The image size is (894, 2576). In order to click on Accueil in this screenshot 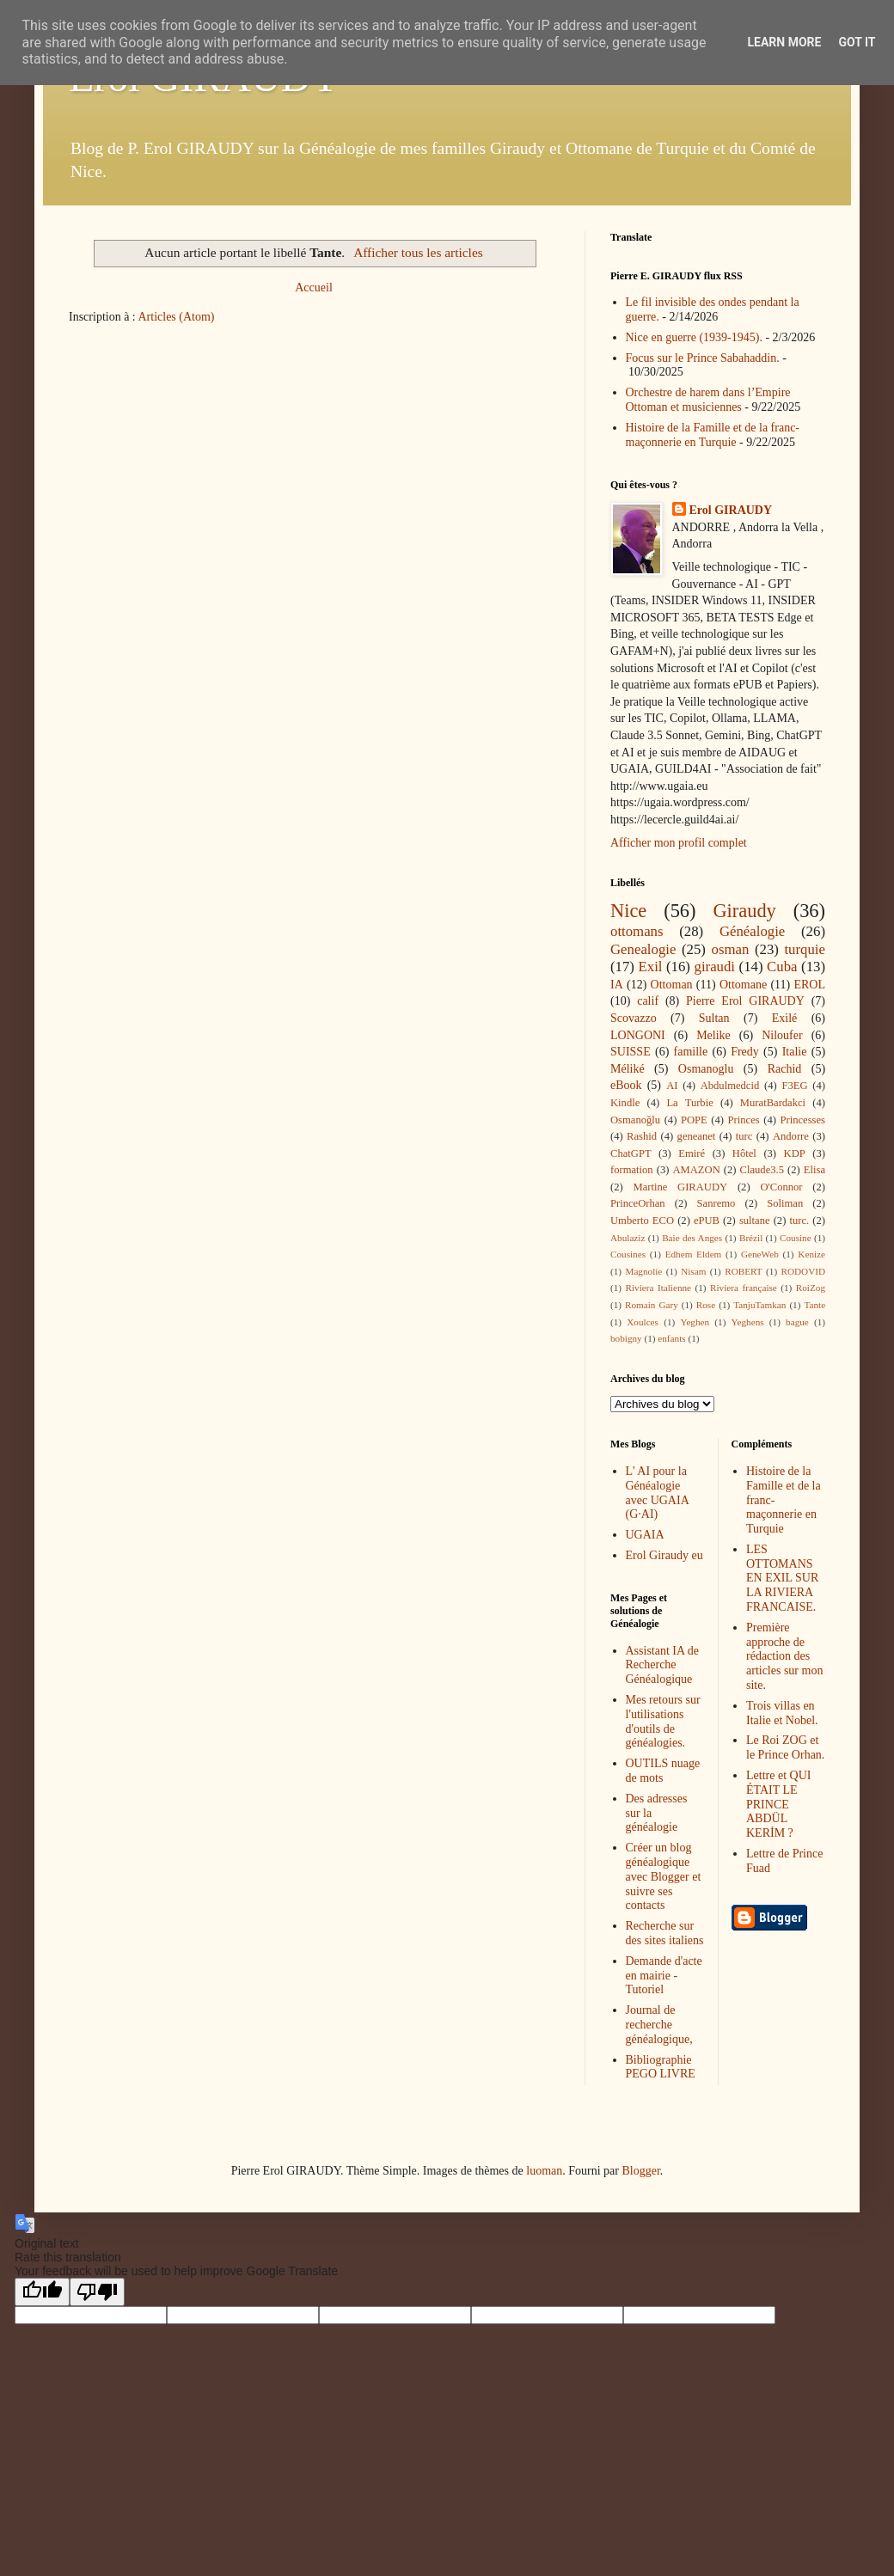, I will do `click(314, 287)`.